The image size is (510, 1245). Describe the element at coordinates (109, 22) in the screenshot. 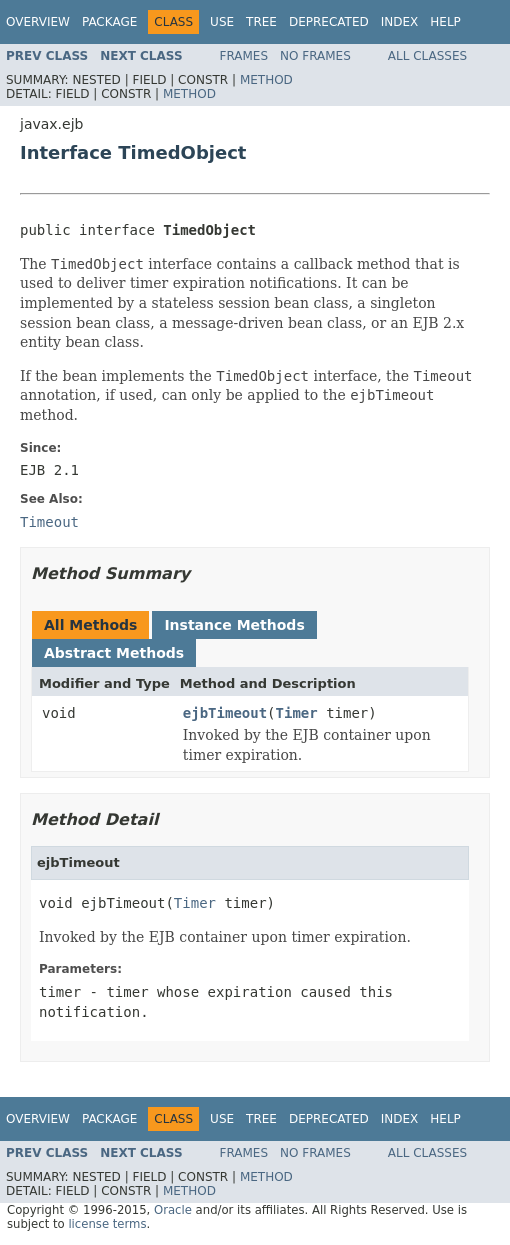

I see `Package` at that location.